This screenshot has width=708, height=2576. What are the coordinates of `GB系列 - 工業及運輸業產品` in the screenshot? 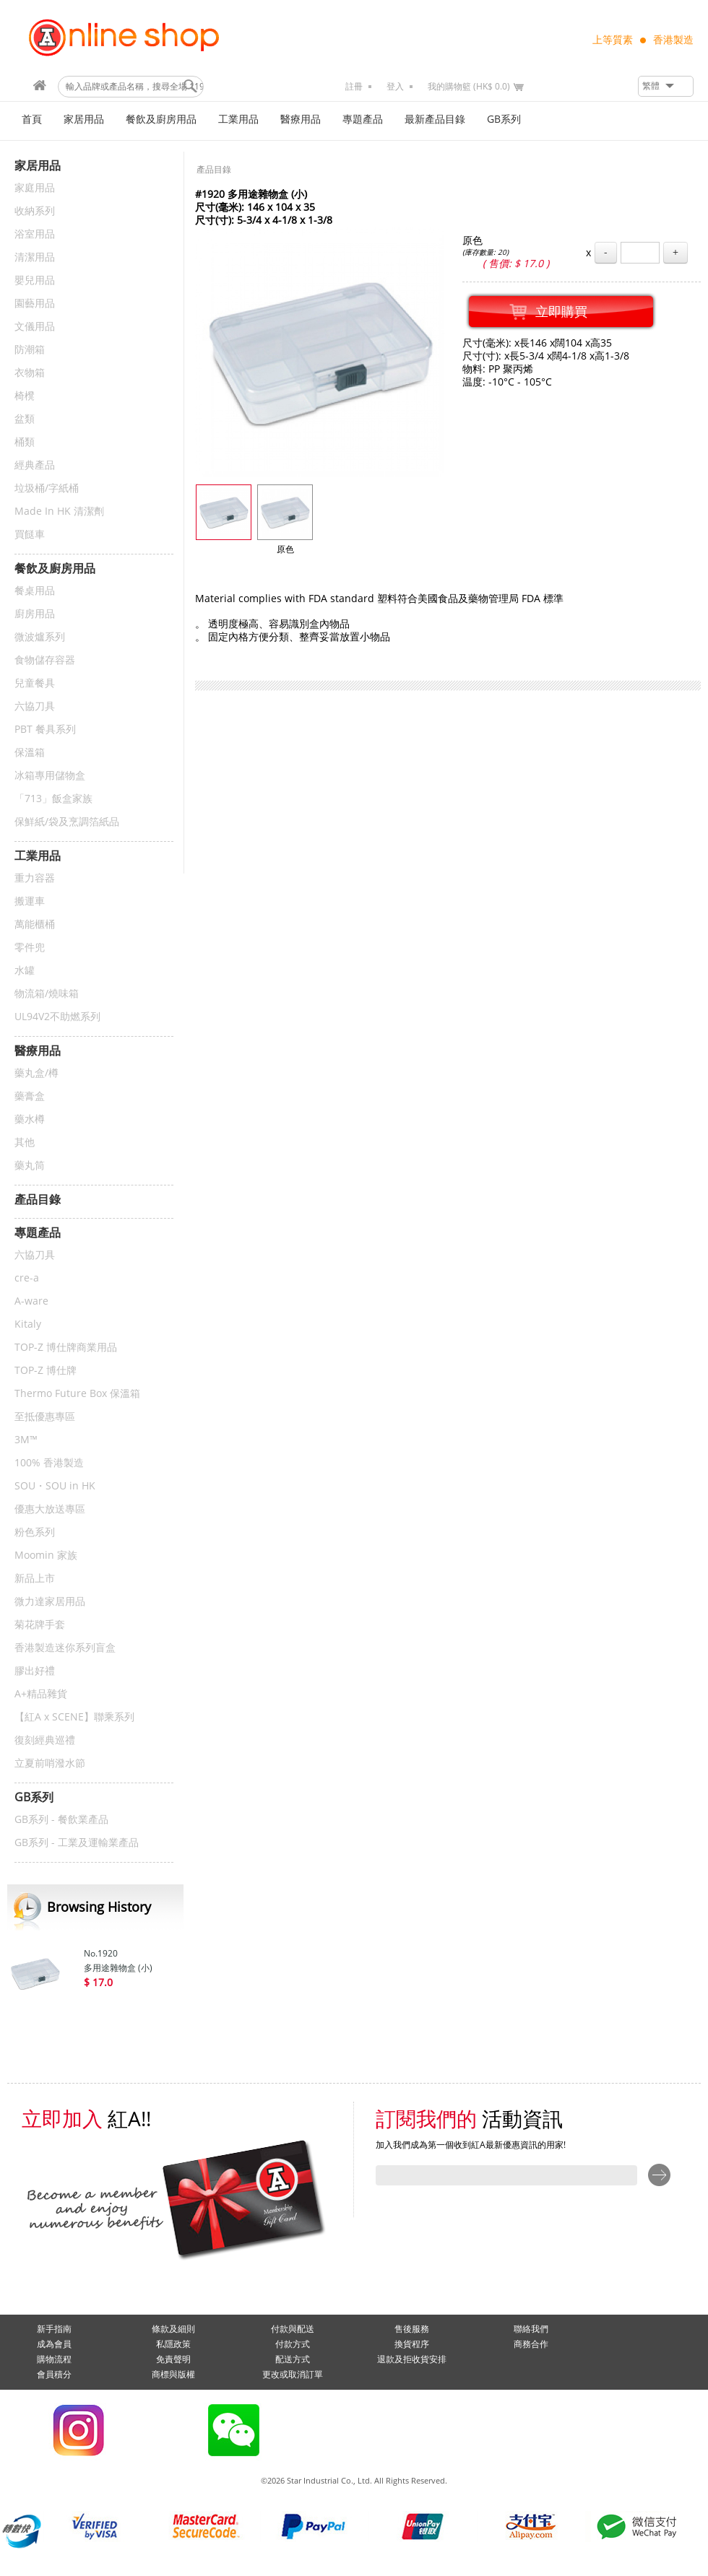 It's located at (76, 1843).